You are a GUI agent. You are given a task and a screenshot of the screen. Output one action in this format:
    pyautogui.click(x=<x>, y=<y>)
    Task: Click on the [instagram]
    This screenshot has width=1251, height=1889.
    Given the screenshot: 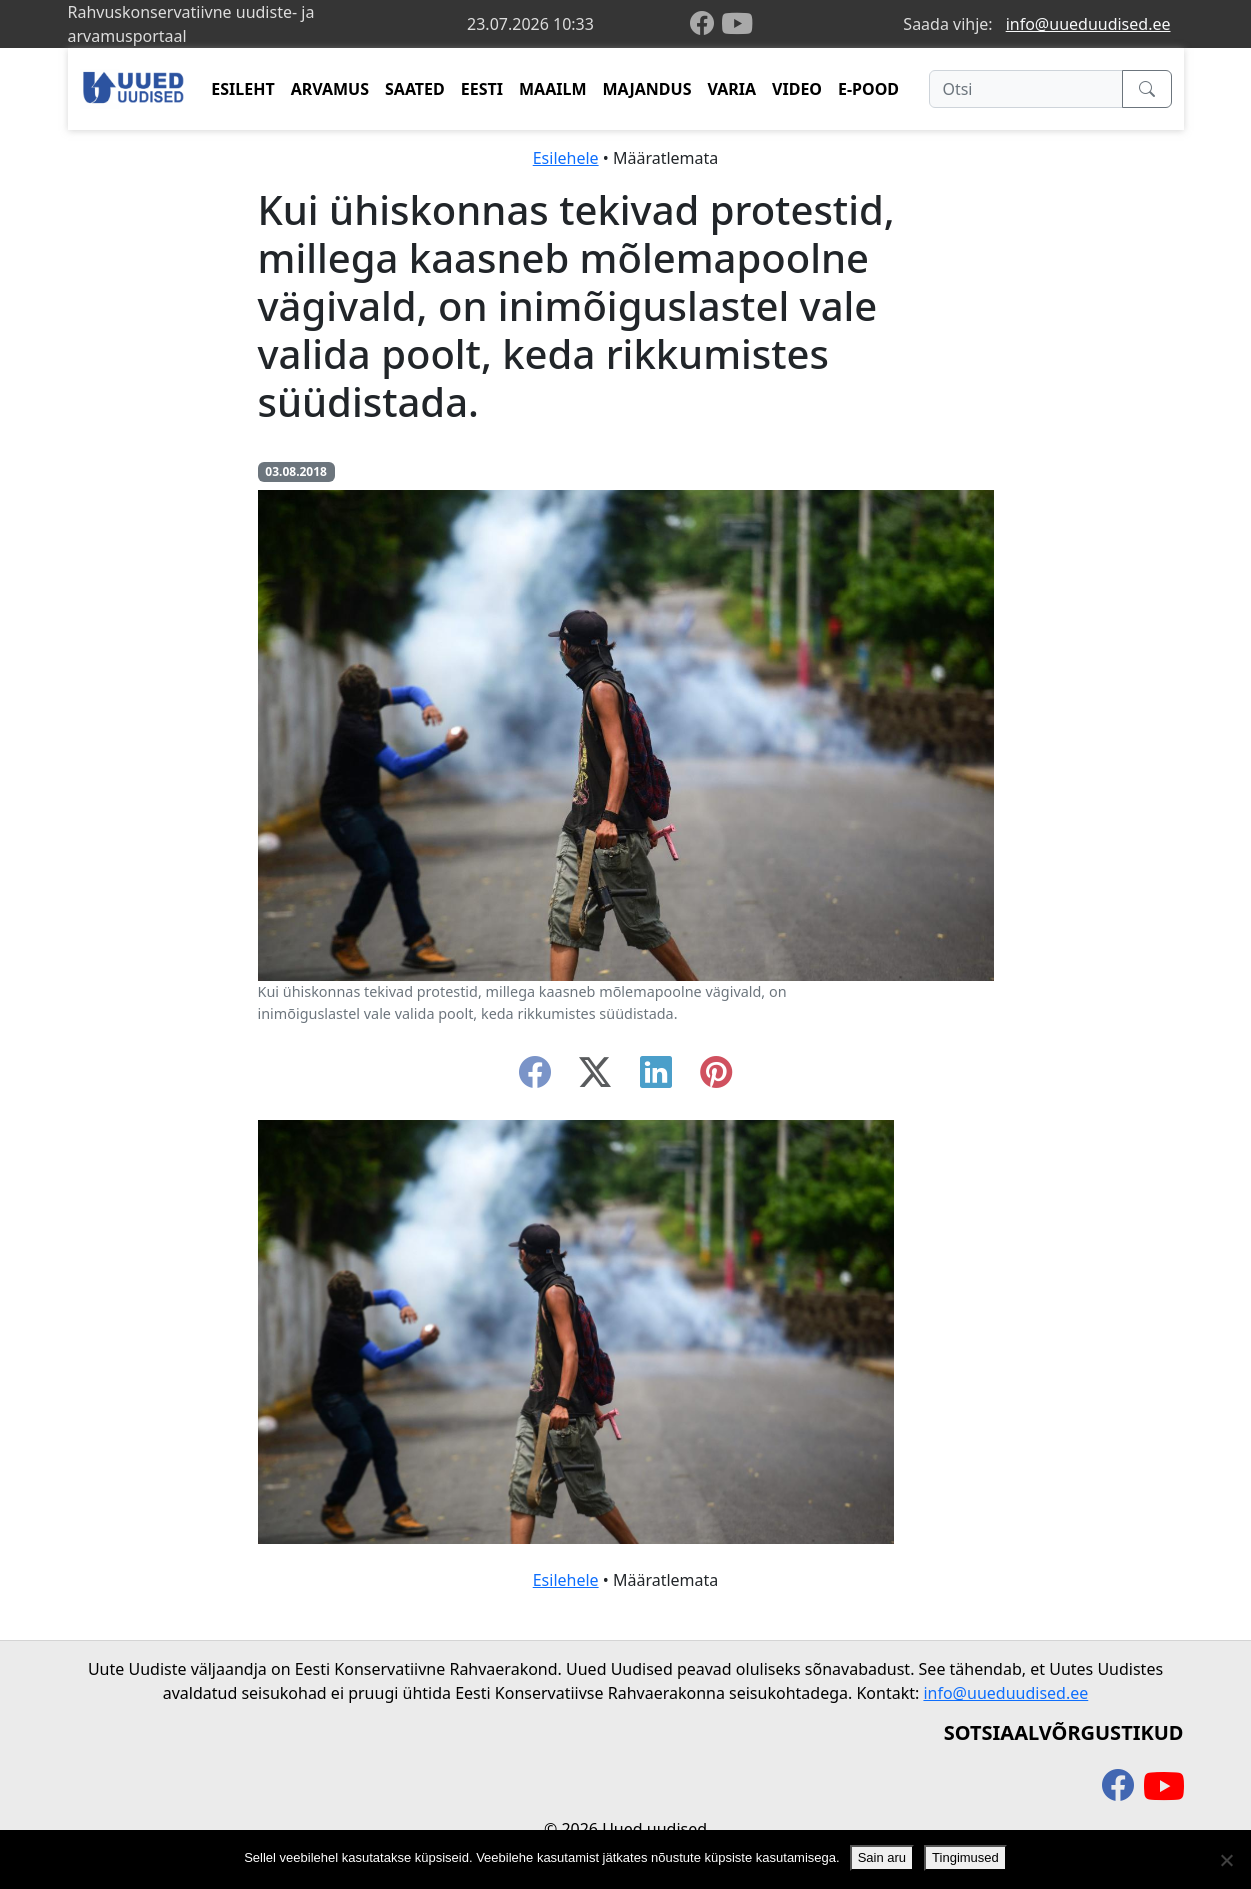 What is the action you would take?
    pyautogui.click(x=716, y=1078)
    